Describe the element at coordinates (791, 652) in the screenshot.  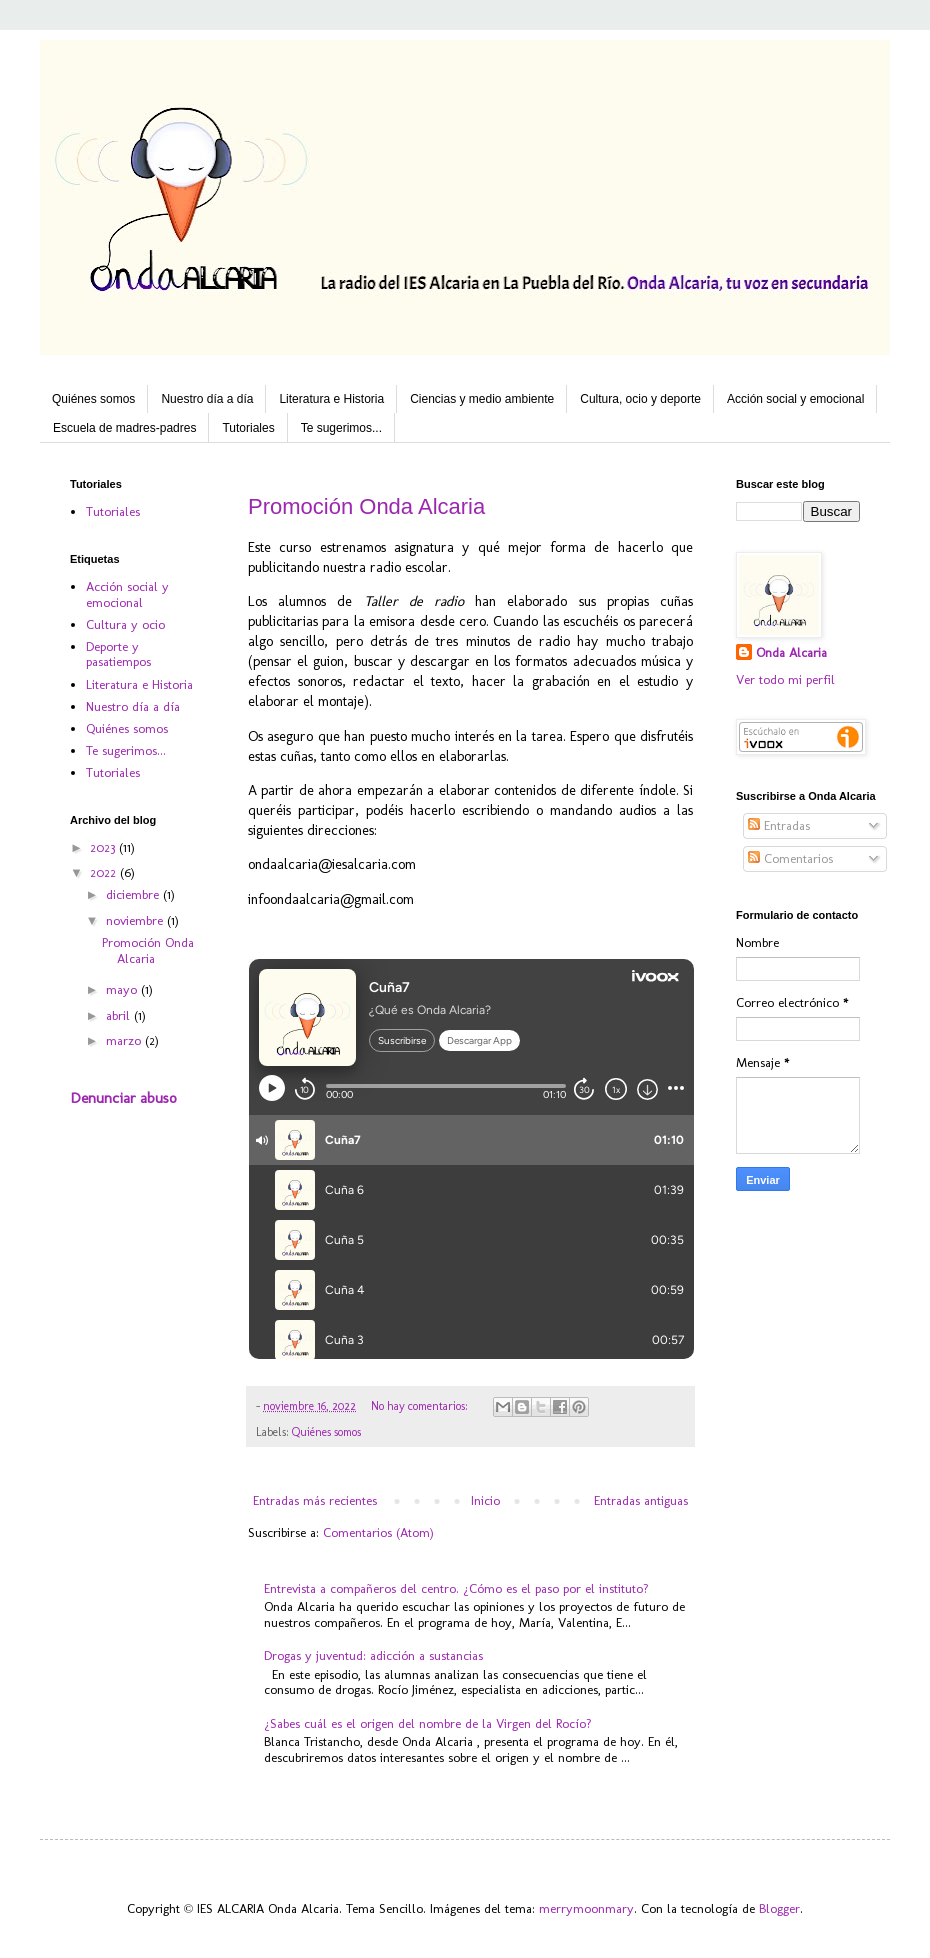
I see `Onda Alcaria` at that location.